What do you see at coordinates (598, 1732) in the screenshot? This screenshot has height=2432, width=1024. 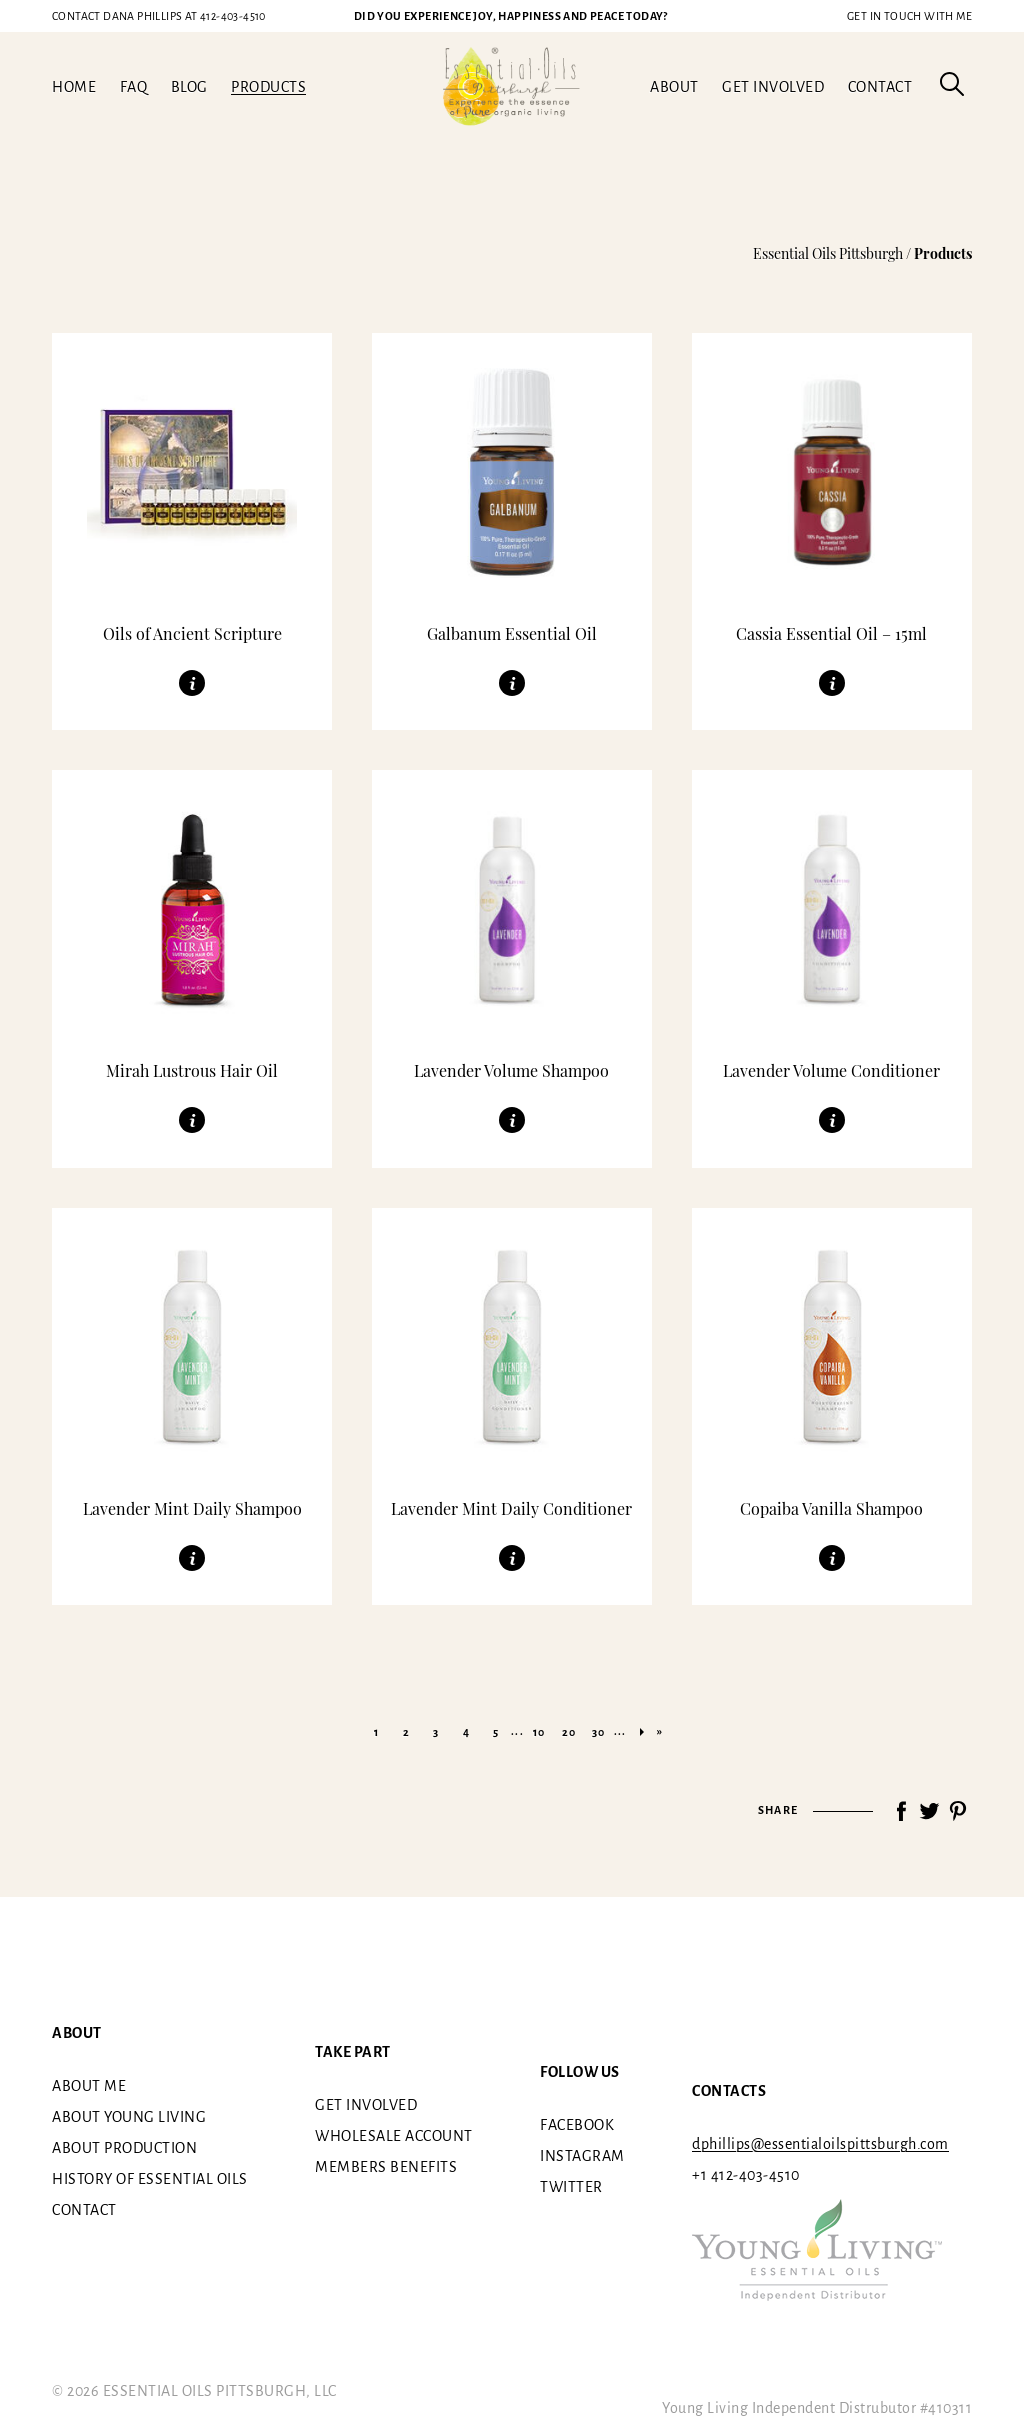 I see `30` at bounding box center [598, 1732].